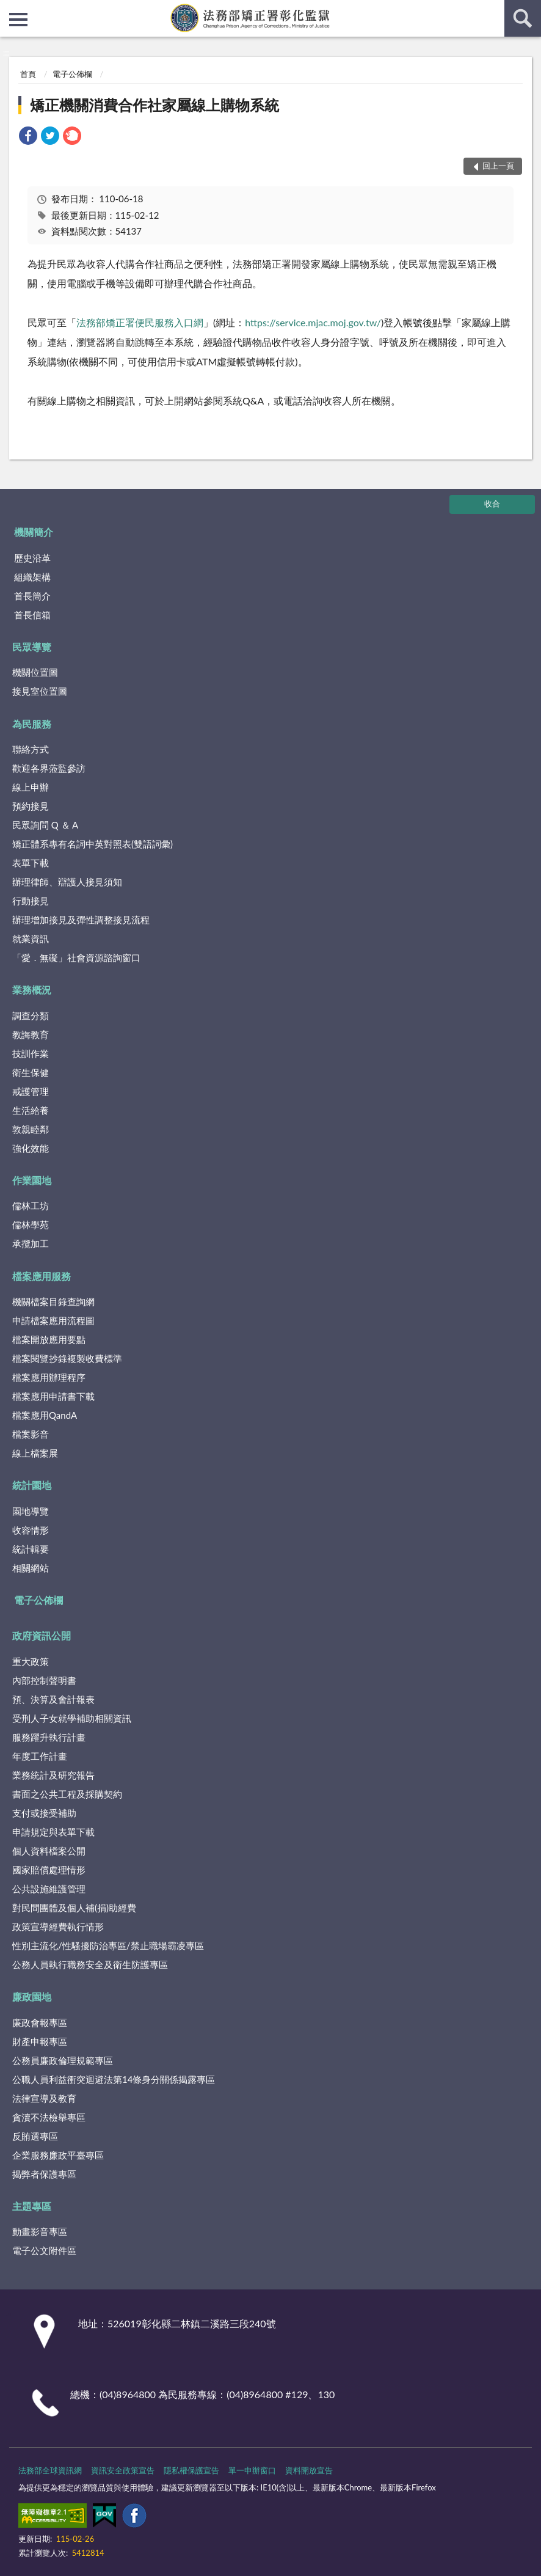 The width and height of the screenshot is (541, 2576). What do you see at coordinates (48, 768) in the screenshot?
I see `歡迎各界蒞監參訪` at bounding box center [48, 768].